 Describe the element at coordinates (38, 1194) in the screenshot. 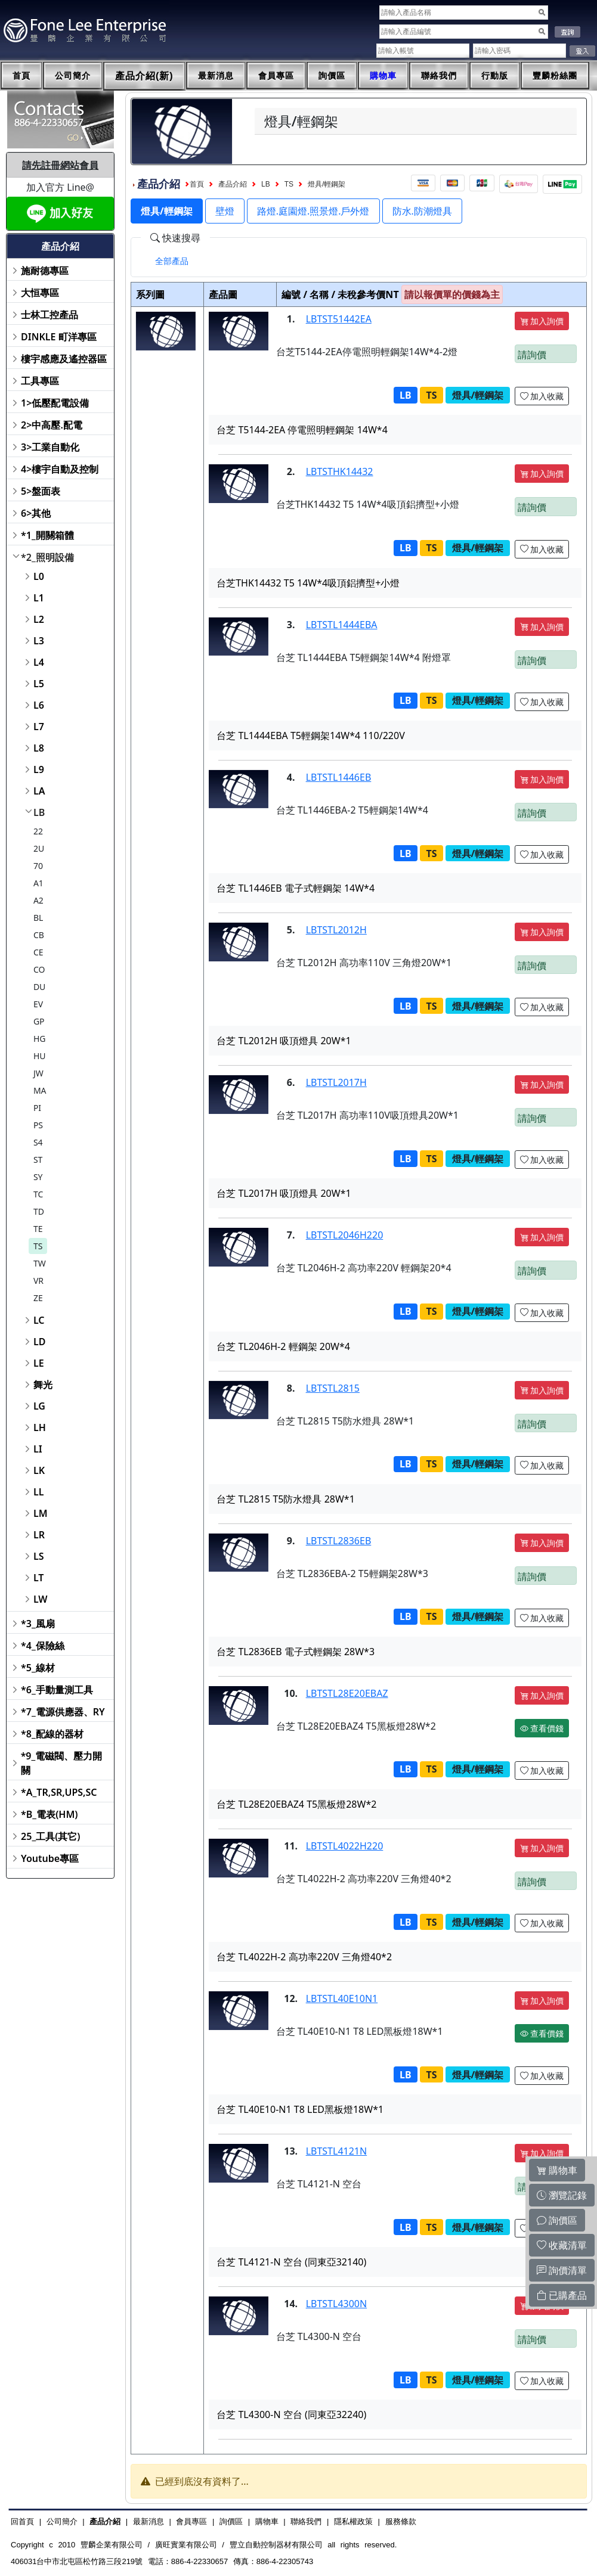

I see `TC` at that location.